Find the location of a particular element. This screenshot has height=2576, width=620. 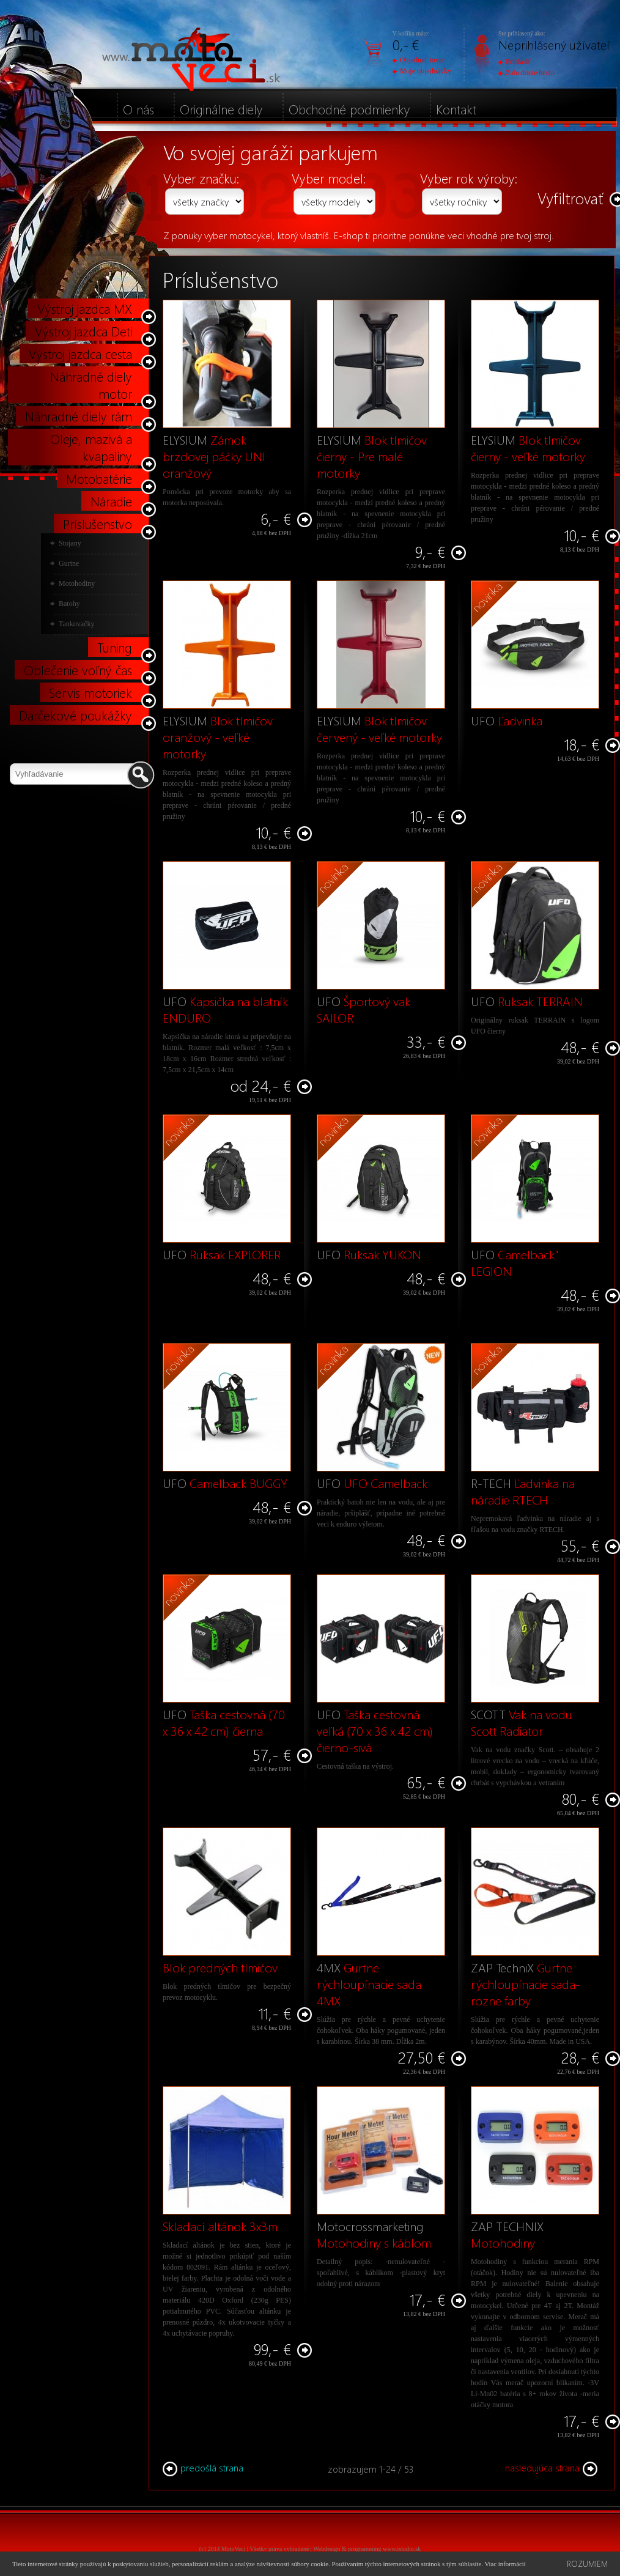

Tankovačky is located at coordinates (76, 624).